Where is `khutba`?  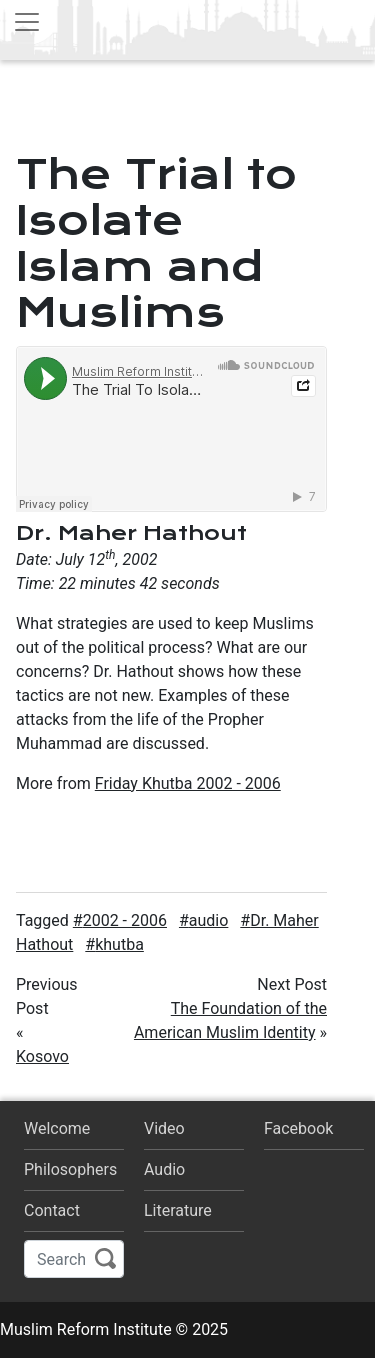
khutba is located at coordinates (119, 944).